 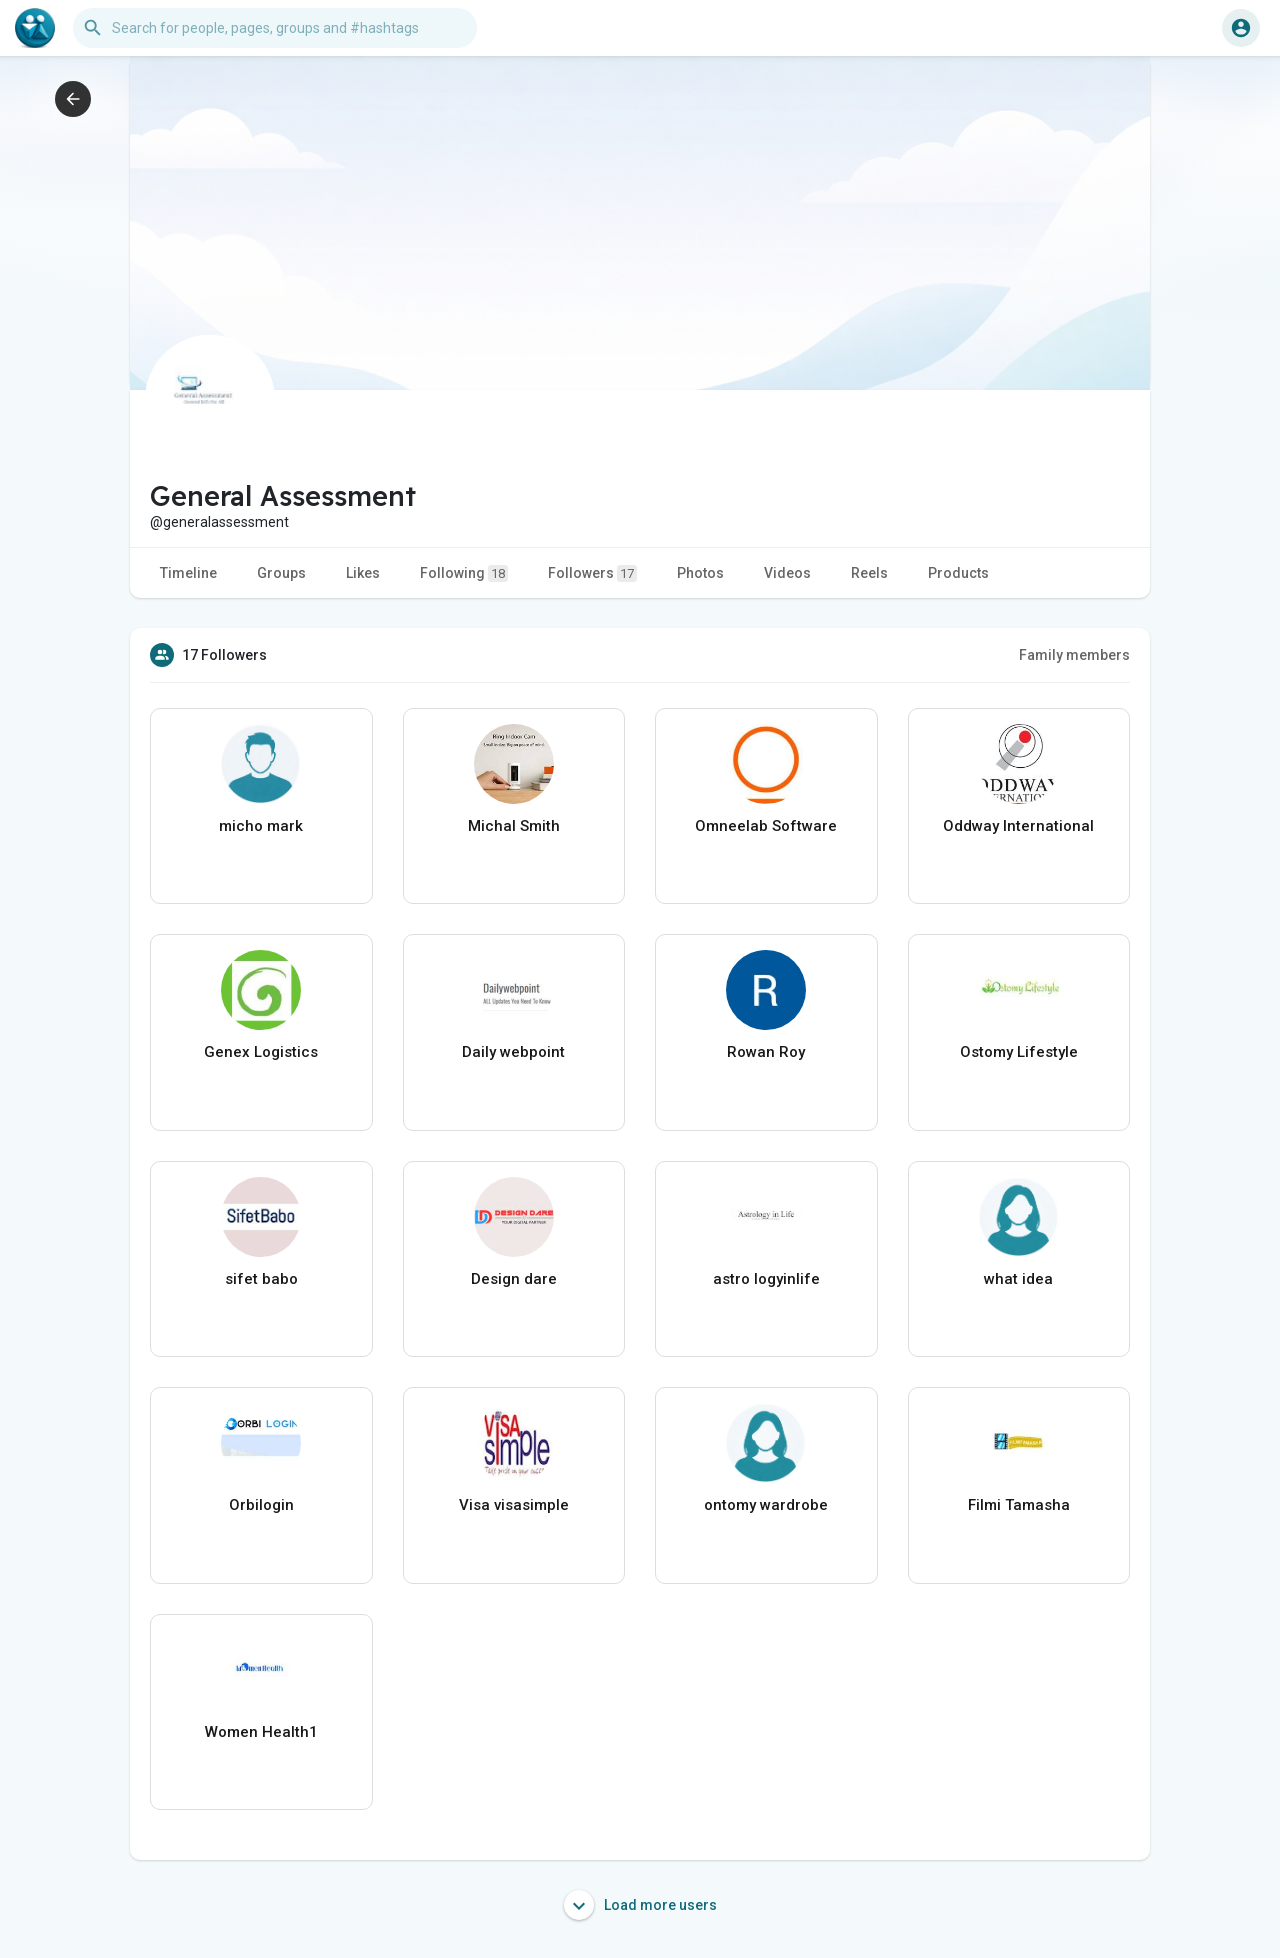 What do you see at coordinates (281, 573) in the screenshot?
I see `Groups` at bounding box center [281, 573].